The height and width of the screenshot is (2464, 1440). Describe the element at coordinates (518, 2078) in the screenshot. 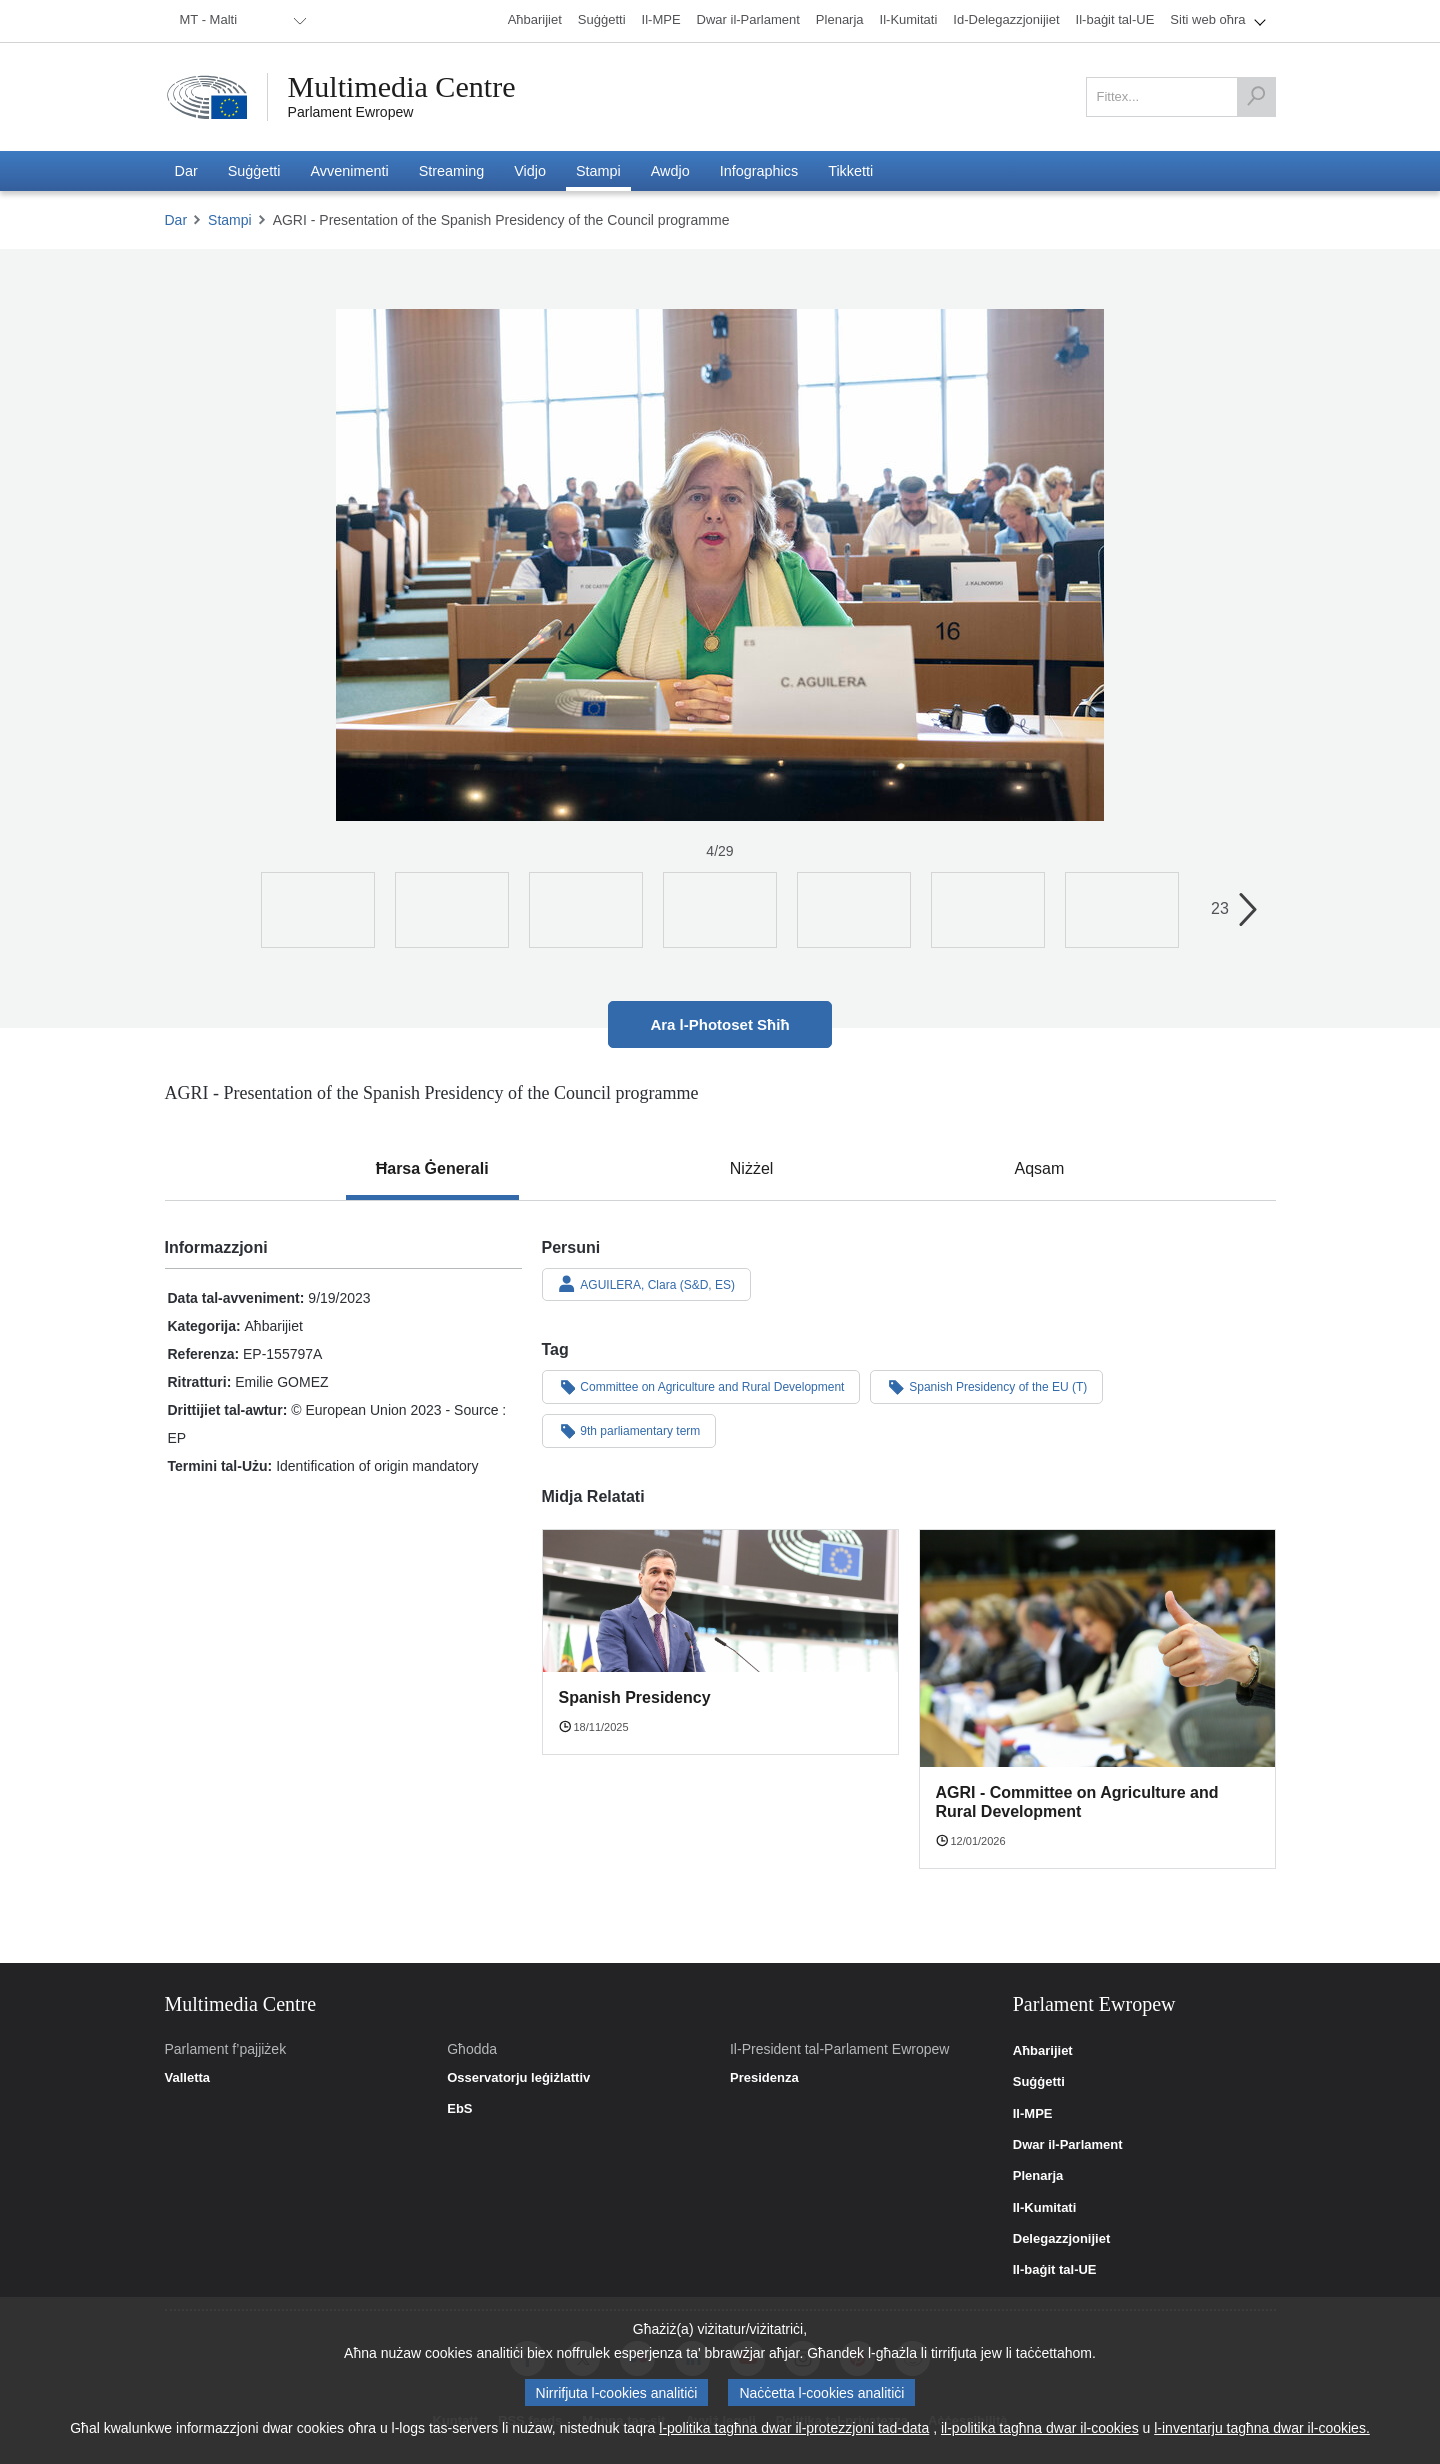

I see `Osservatorju leġiżlattiv [link]` at that location.